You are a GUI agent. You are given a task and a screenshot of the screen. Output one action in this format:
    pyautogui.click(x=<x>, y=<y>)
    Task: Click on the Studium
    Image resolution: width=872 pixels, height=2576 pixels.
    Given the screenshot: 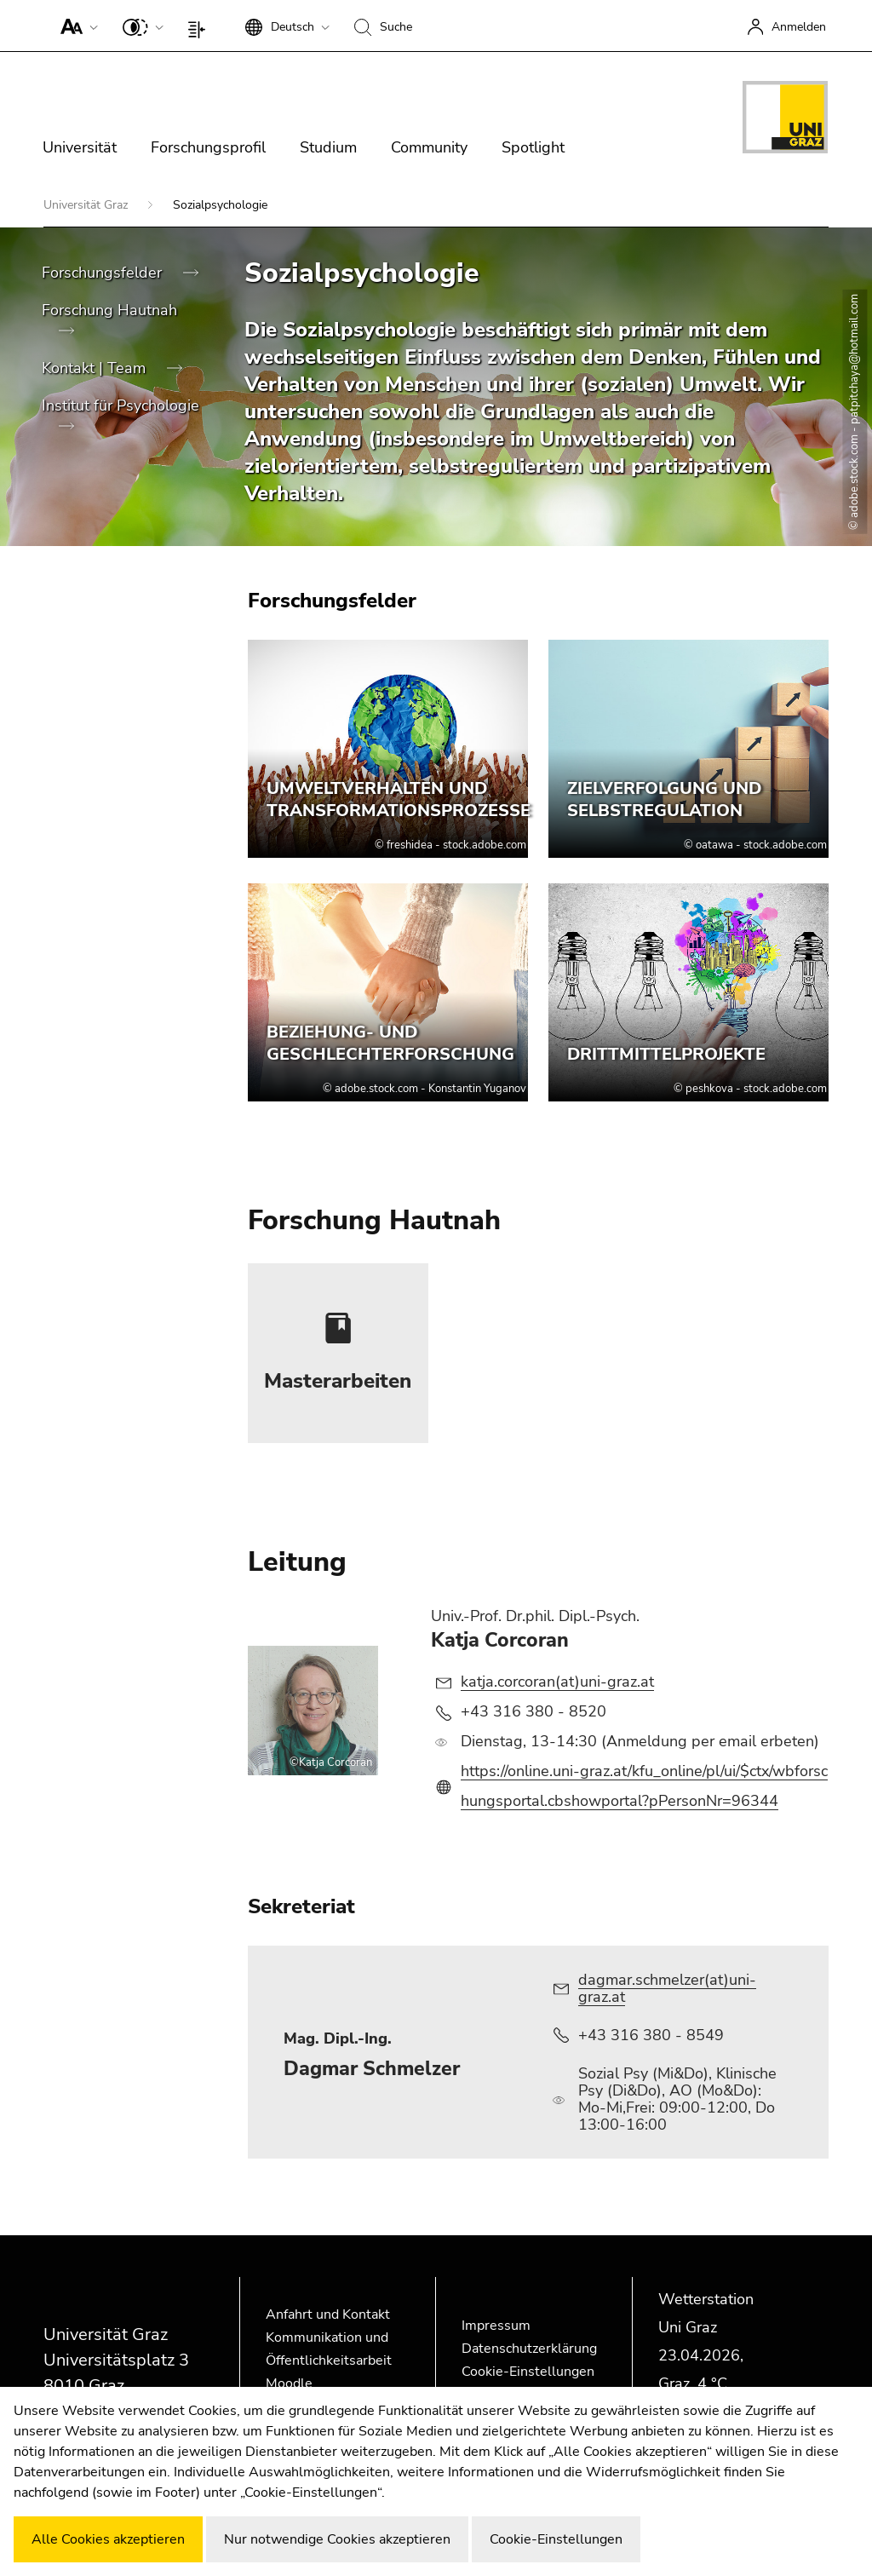 What is the action you would take?
    pyautogui.click(x=328, y=147)
    